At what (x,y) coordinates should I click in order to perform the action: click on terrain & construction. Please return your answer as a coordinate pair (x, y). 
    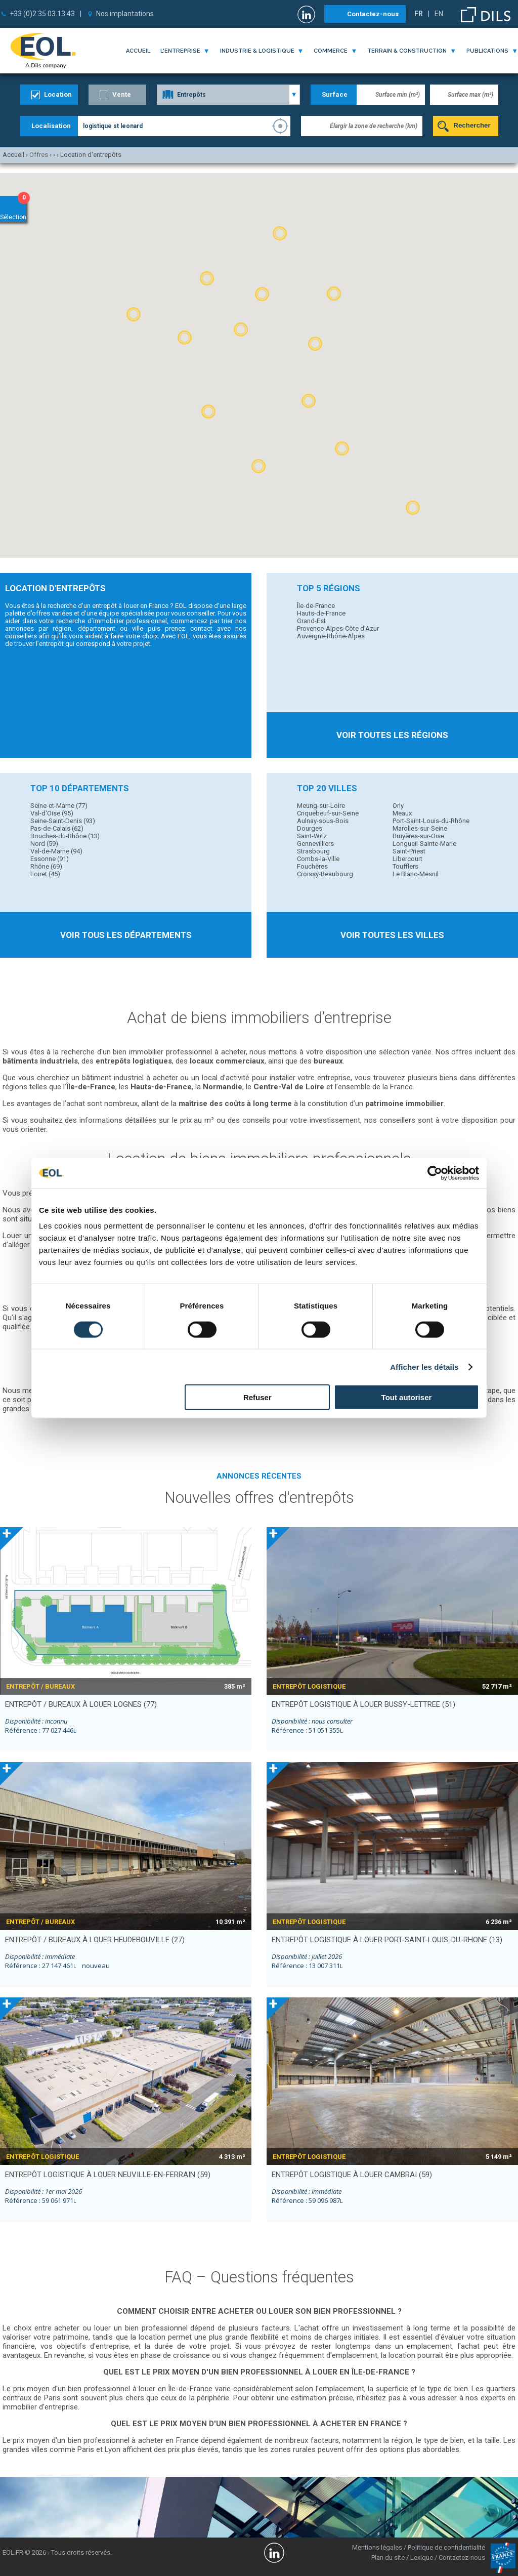
    Looking at the image, I should click on (407, 51).